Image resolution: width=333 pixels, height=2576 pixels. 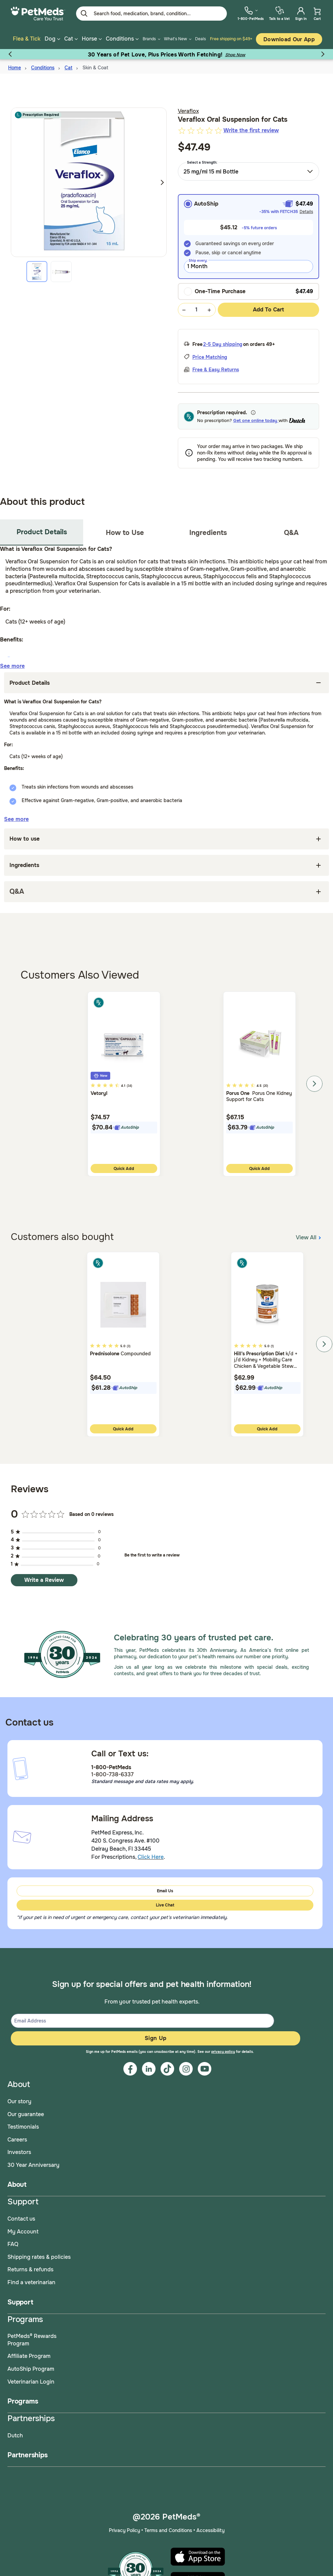 What do you see at coordinates (214, 291) in the screenshot?
I see `One-Time Purchase` at bounding box center [214, 291].